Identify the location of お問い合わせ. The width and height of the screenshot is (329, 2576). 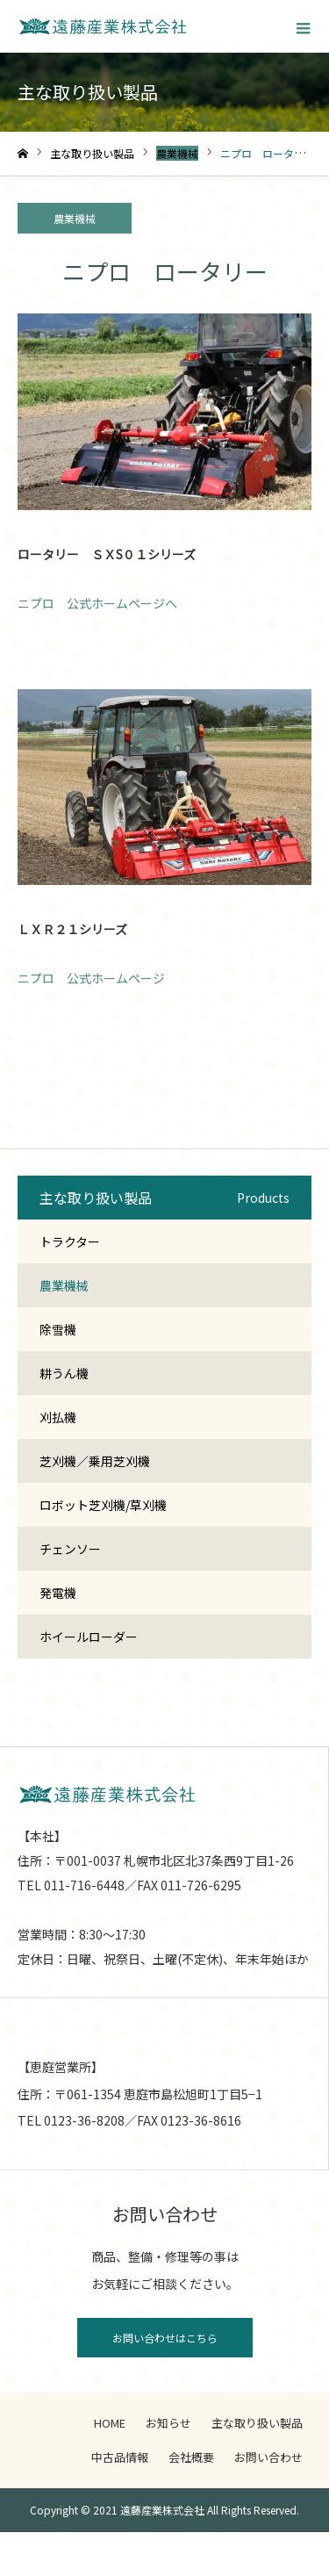
(268, 2457).